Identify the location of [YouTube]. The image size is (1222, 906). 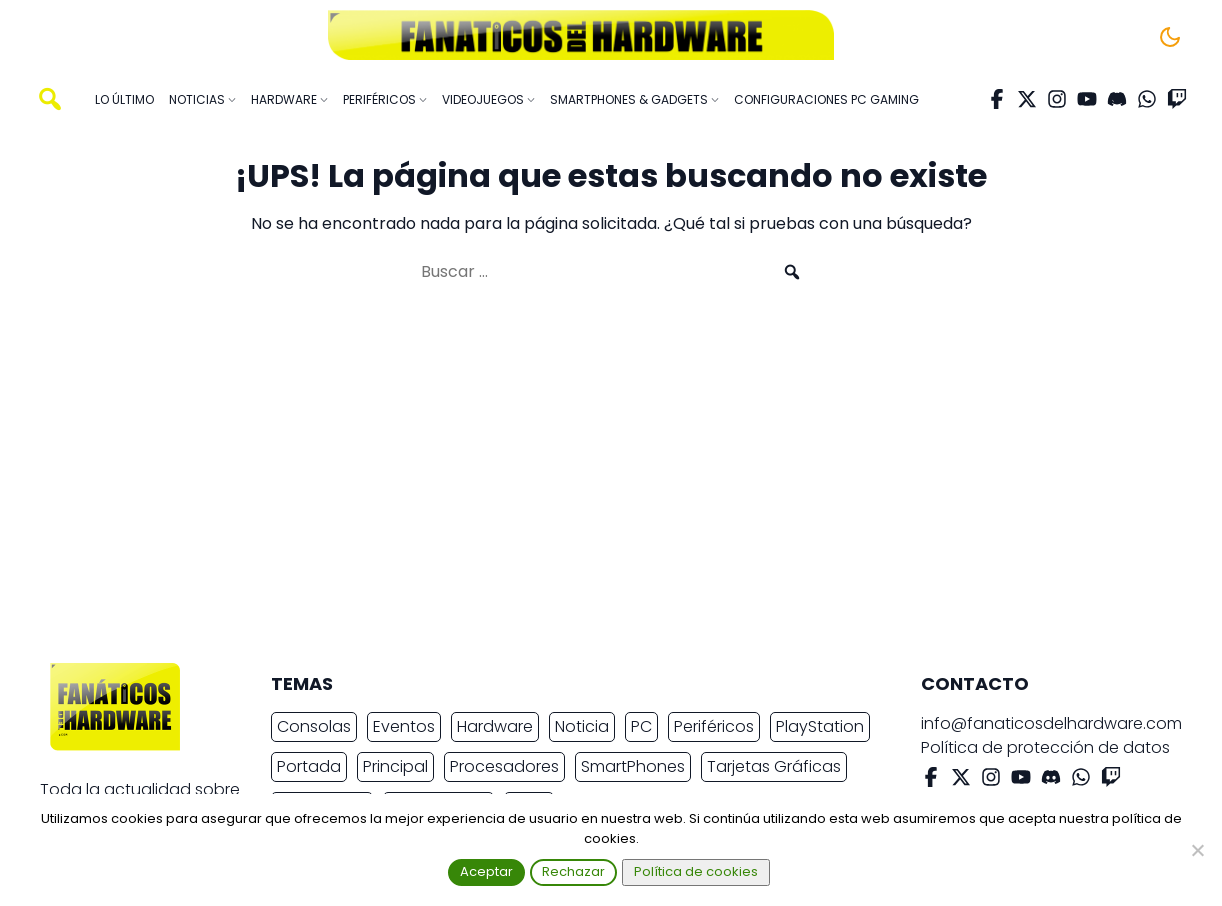
(1087, 99).